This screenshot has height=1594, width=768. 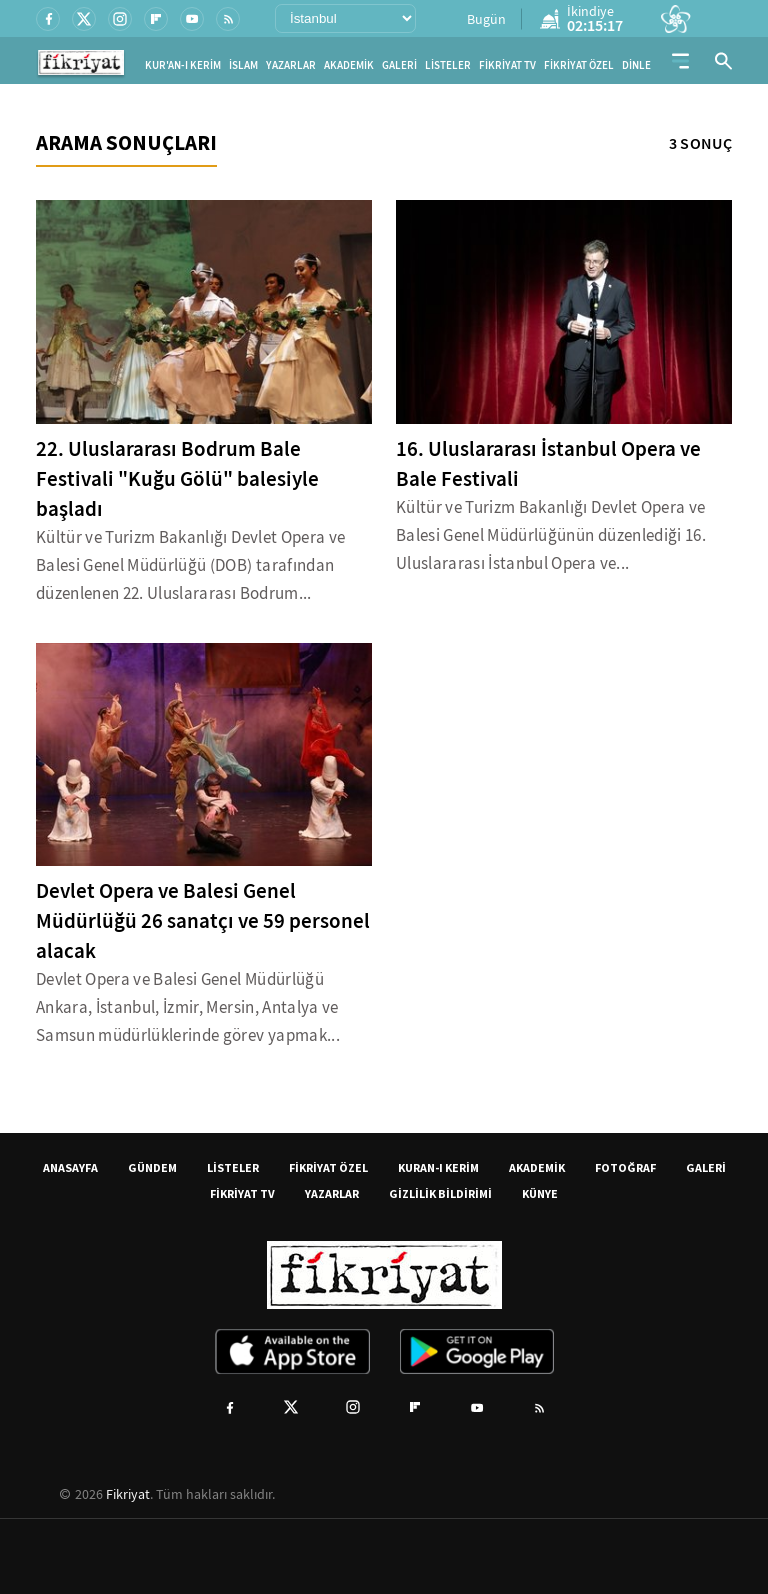 I want to click on GALERİ, so click(x=399, y=65).